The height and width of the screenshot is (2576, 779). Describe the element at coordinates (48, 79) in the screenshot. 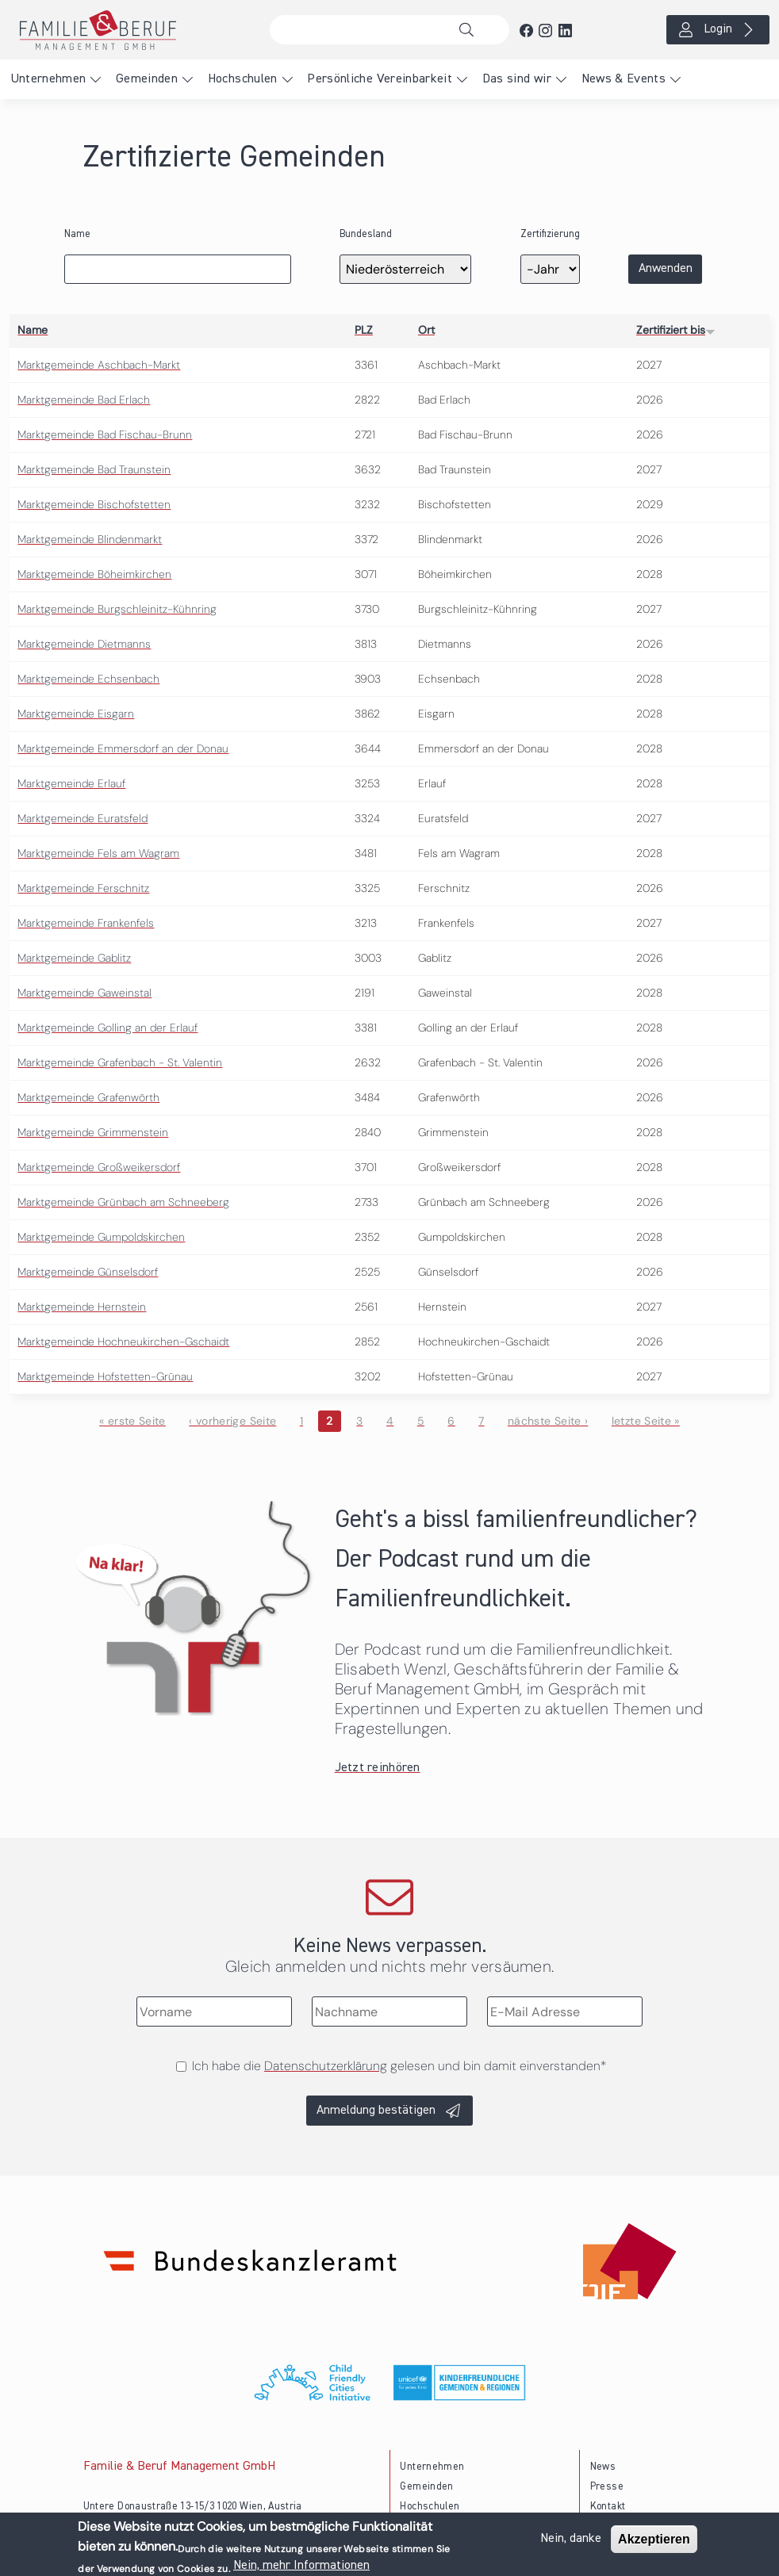

I see `Unternehmen` at that location.